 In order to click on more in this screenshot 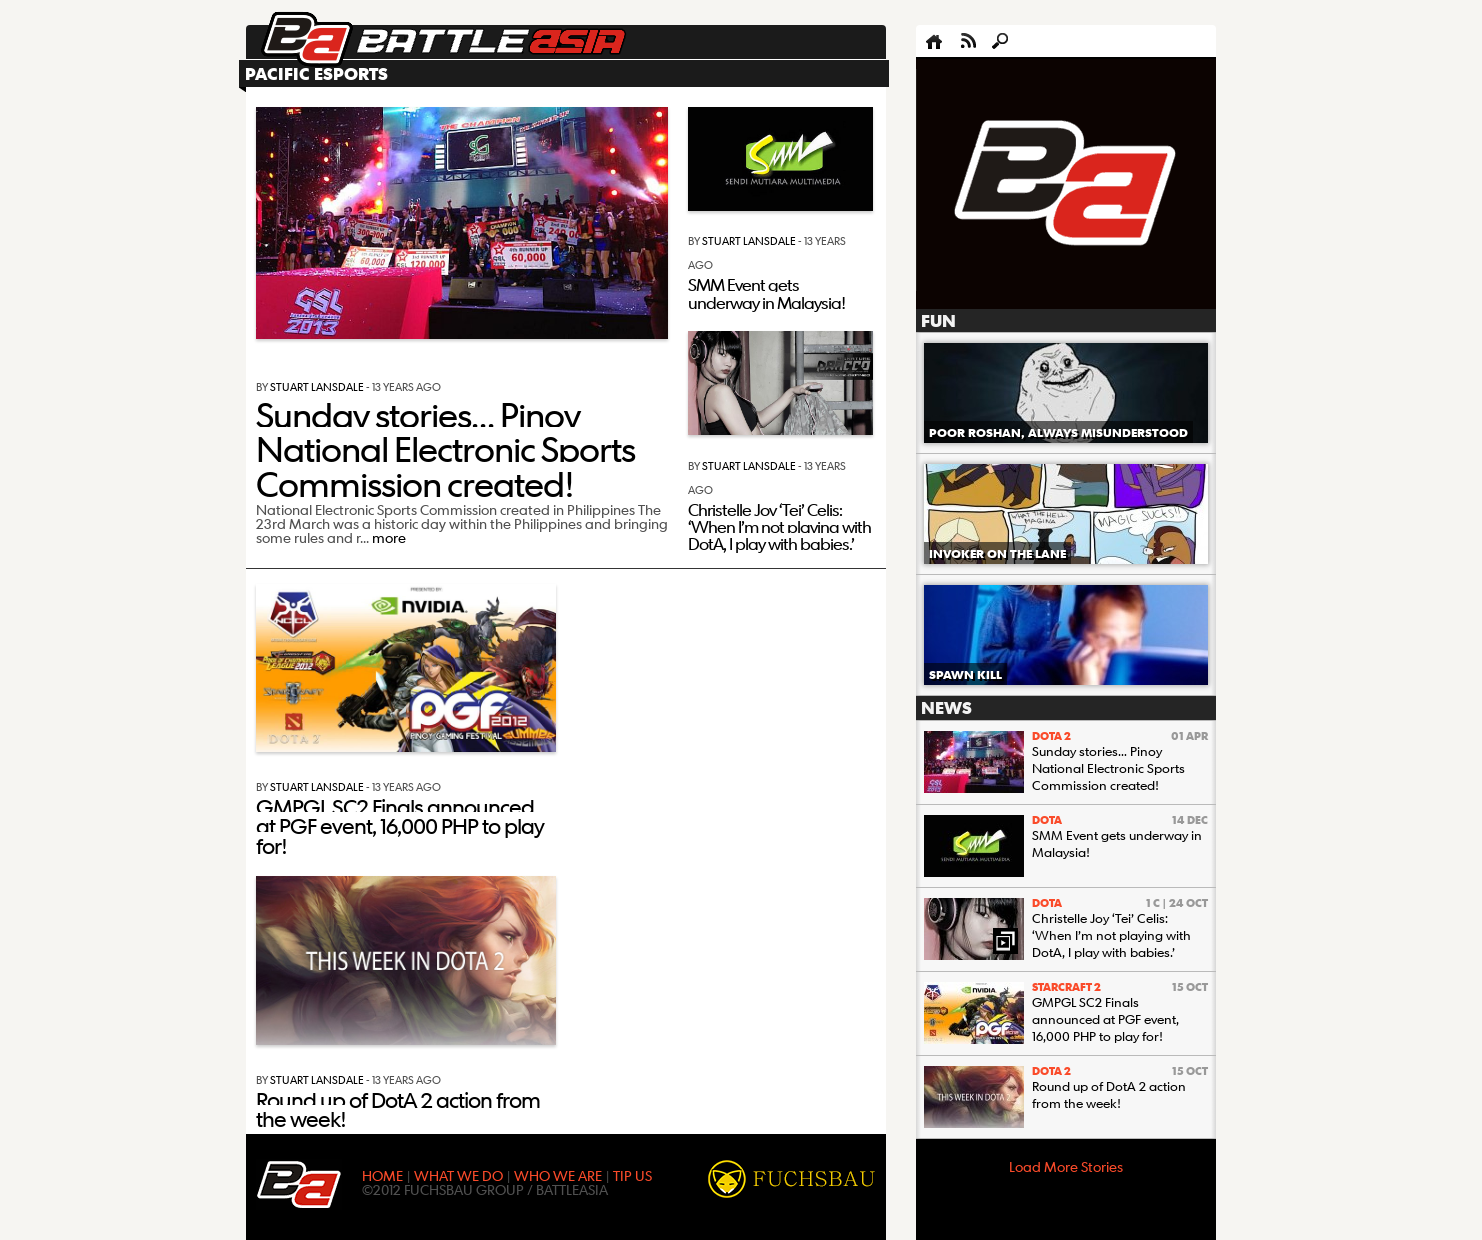, I will do `click(389, 537)`.